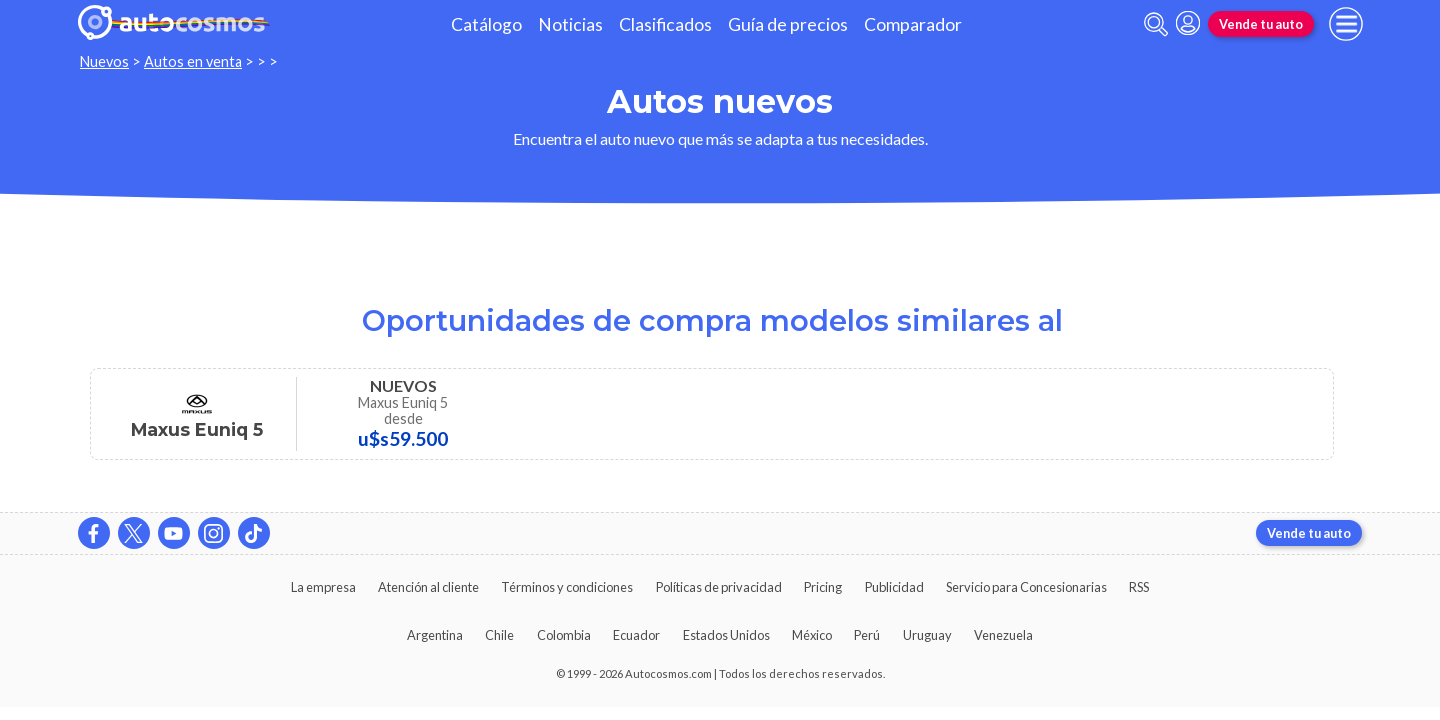 Image resolution: width=1440 pixels, height=720 pixels. I want to click on Vende tu auto, so click(1261, 24).